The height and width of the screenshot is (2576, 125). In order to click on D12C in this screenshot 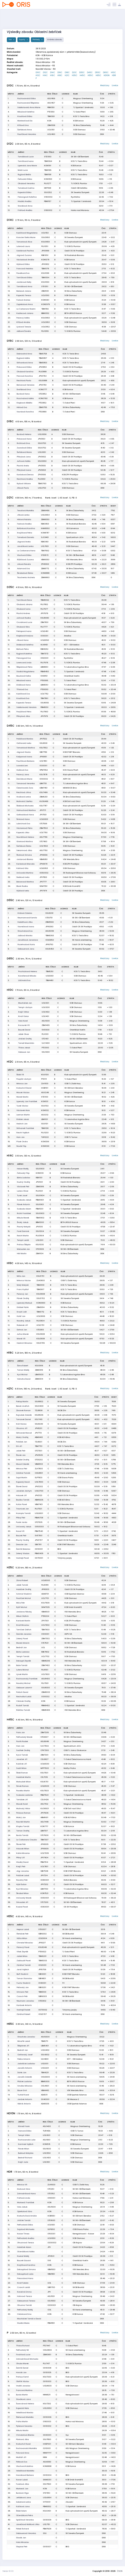, I will do `click(45, 72)`.